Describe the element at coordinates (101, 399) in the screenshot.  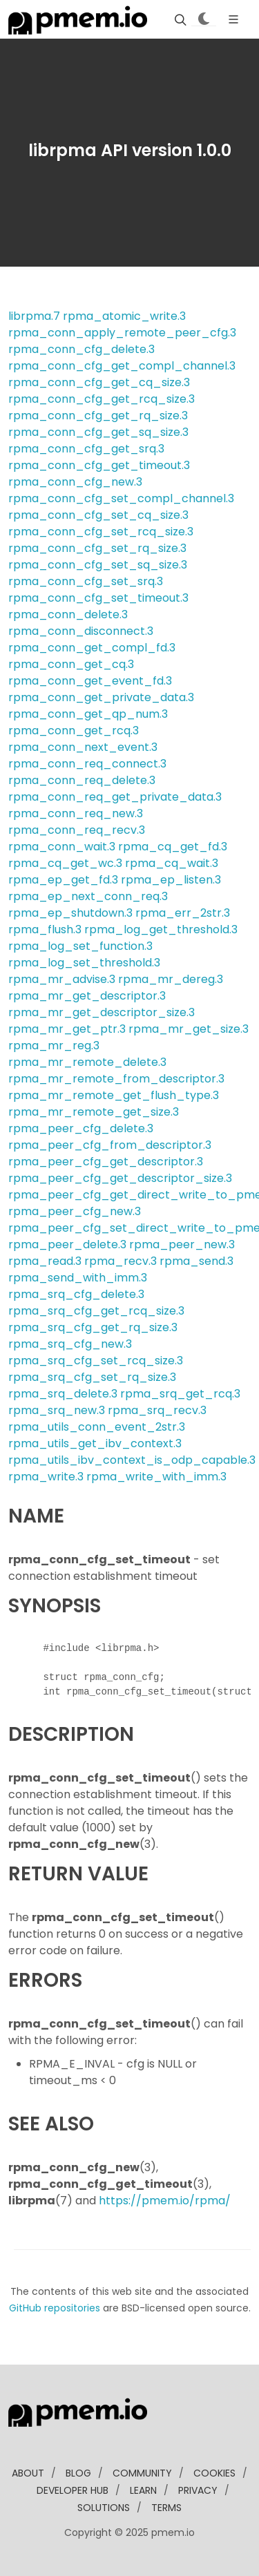
I see `rpma_conn_cfg_get_rcq_size.3` at that location.